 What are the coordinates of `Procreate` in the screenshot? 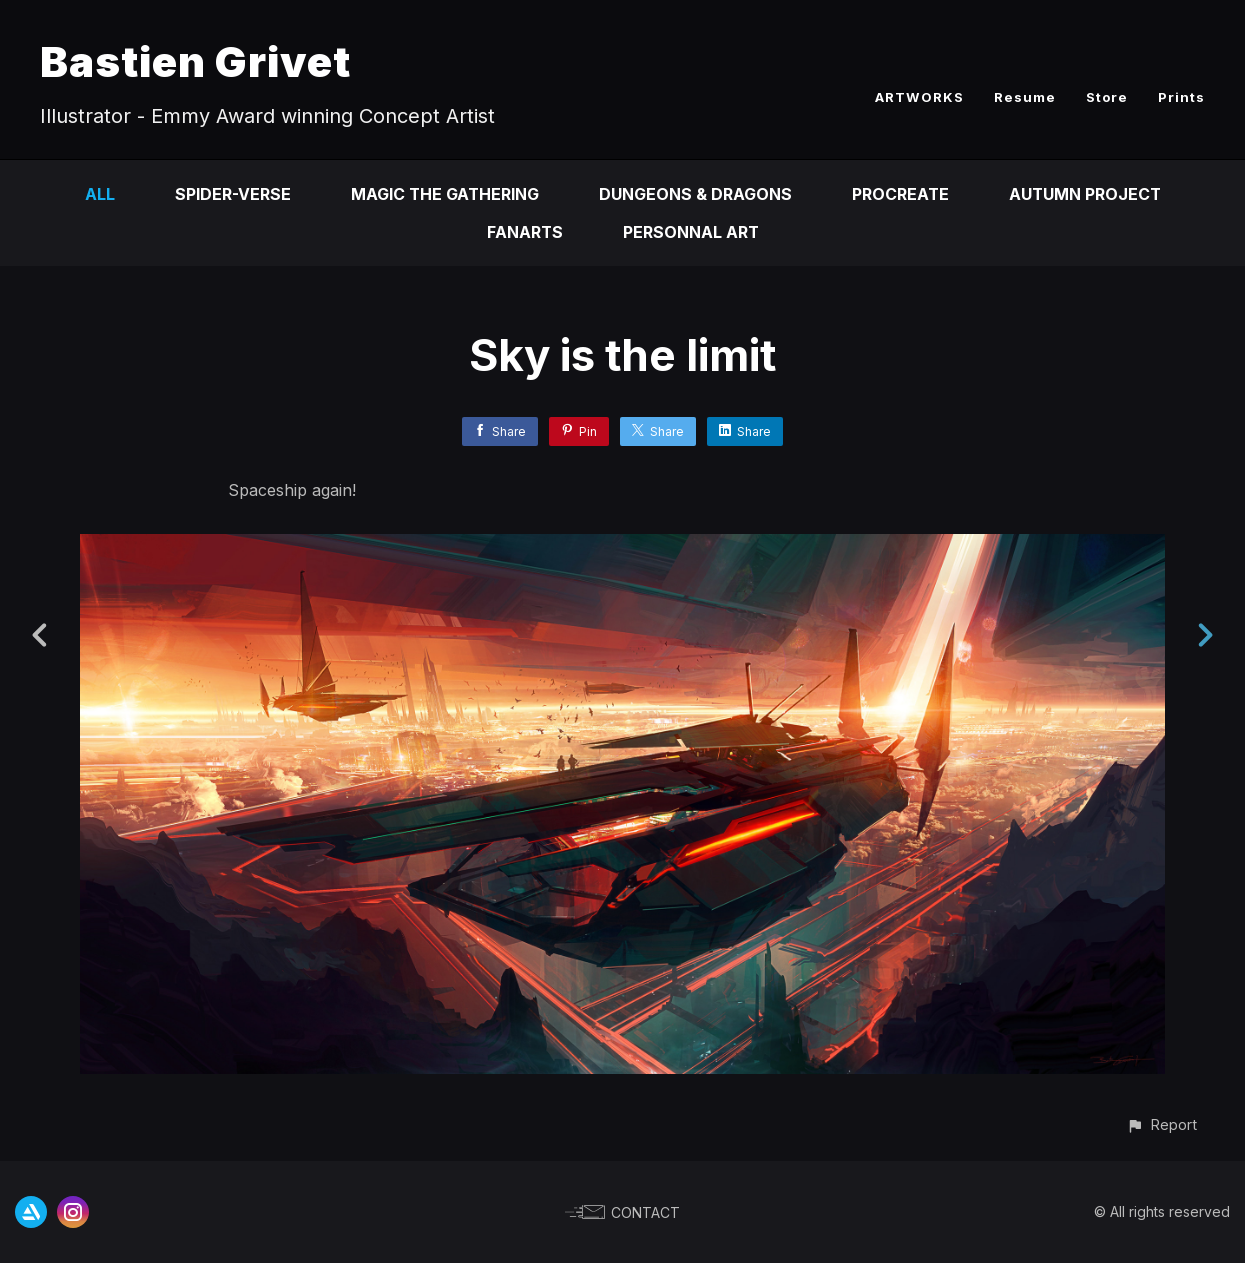 It's located at (900, 194).